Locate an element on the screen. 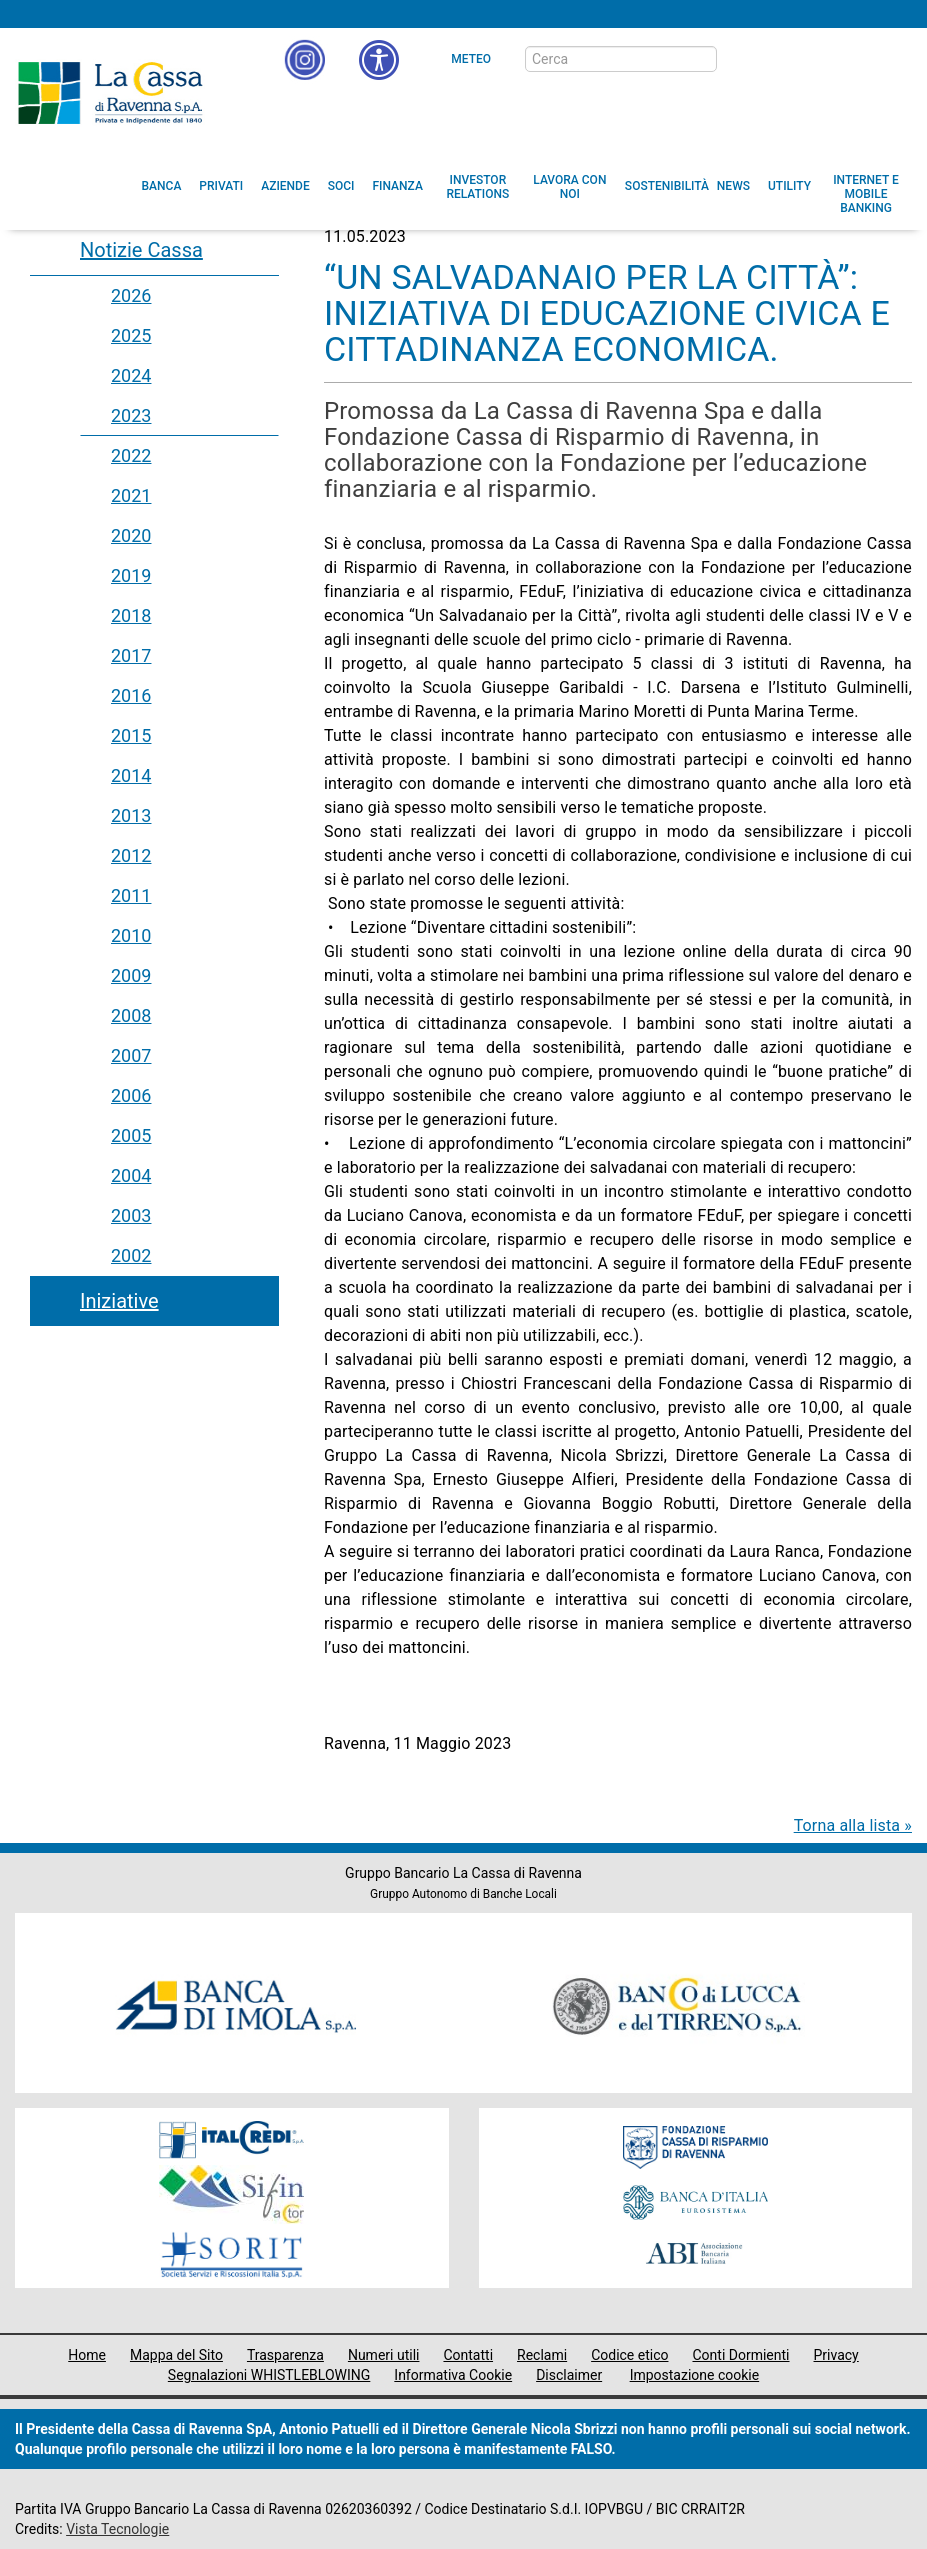 The image size is (927, 2549). Home is located at coordinates (87, 2355).